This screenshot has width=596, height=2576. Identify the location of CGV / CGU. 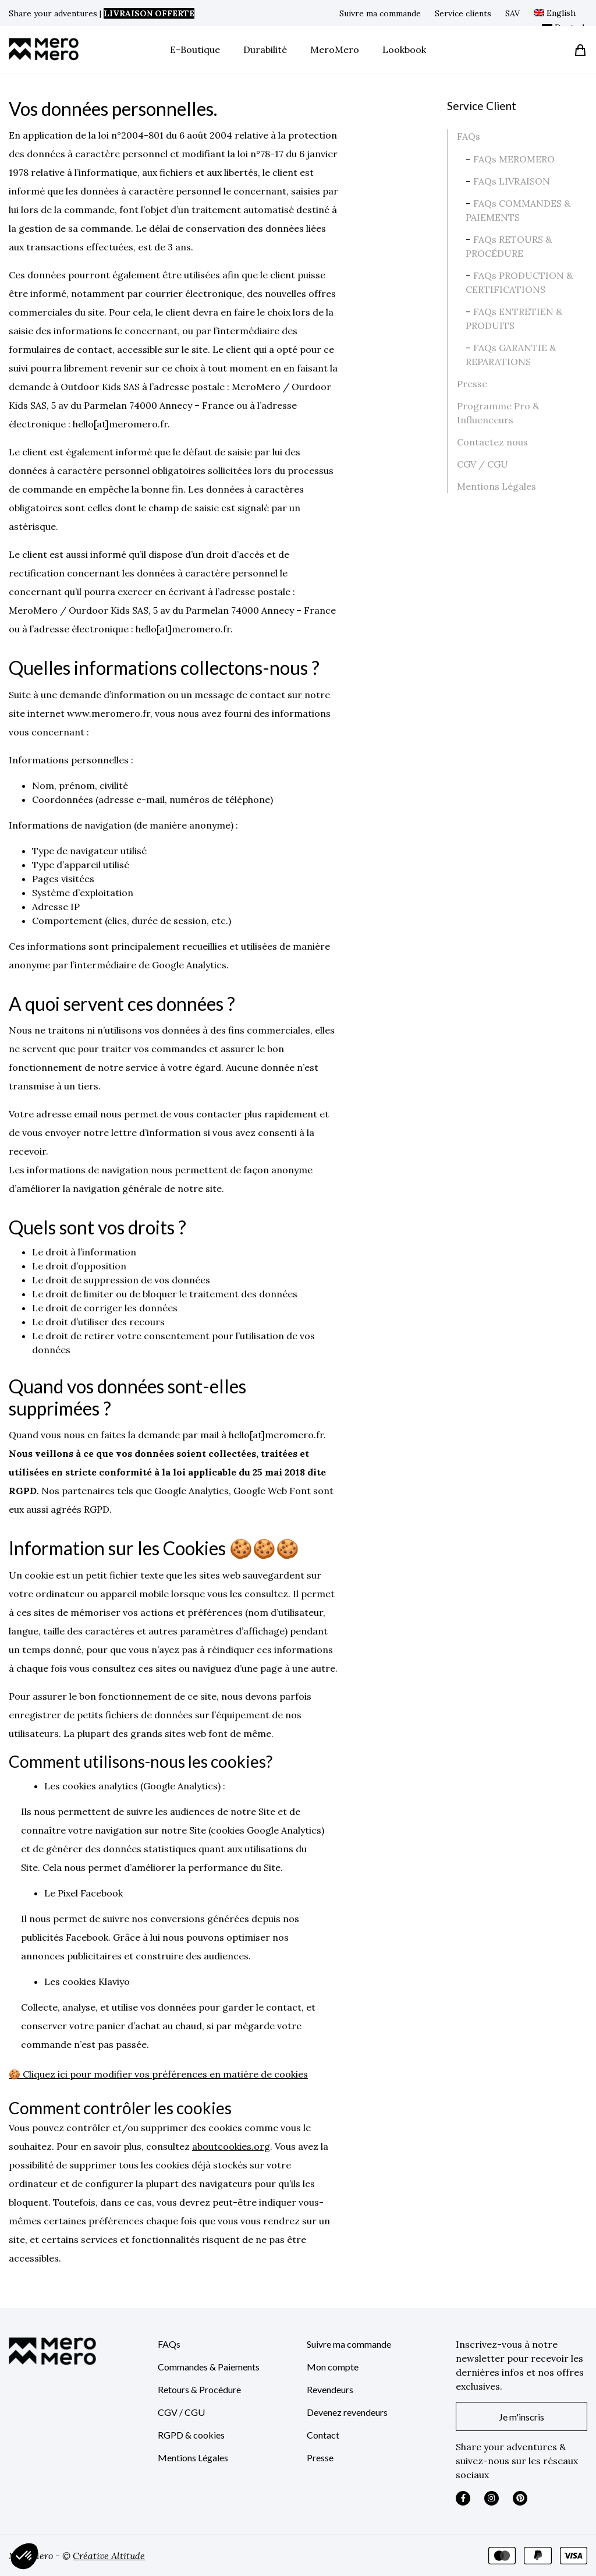
(482, 464).